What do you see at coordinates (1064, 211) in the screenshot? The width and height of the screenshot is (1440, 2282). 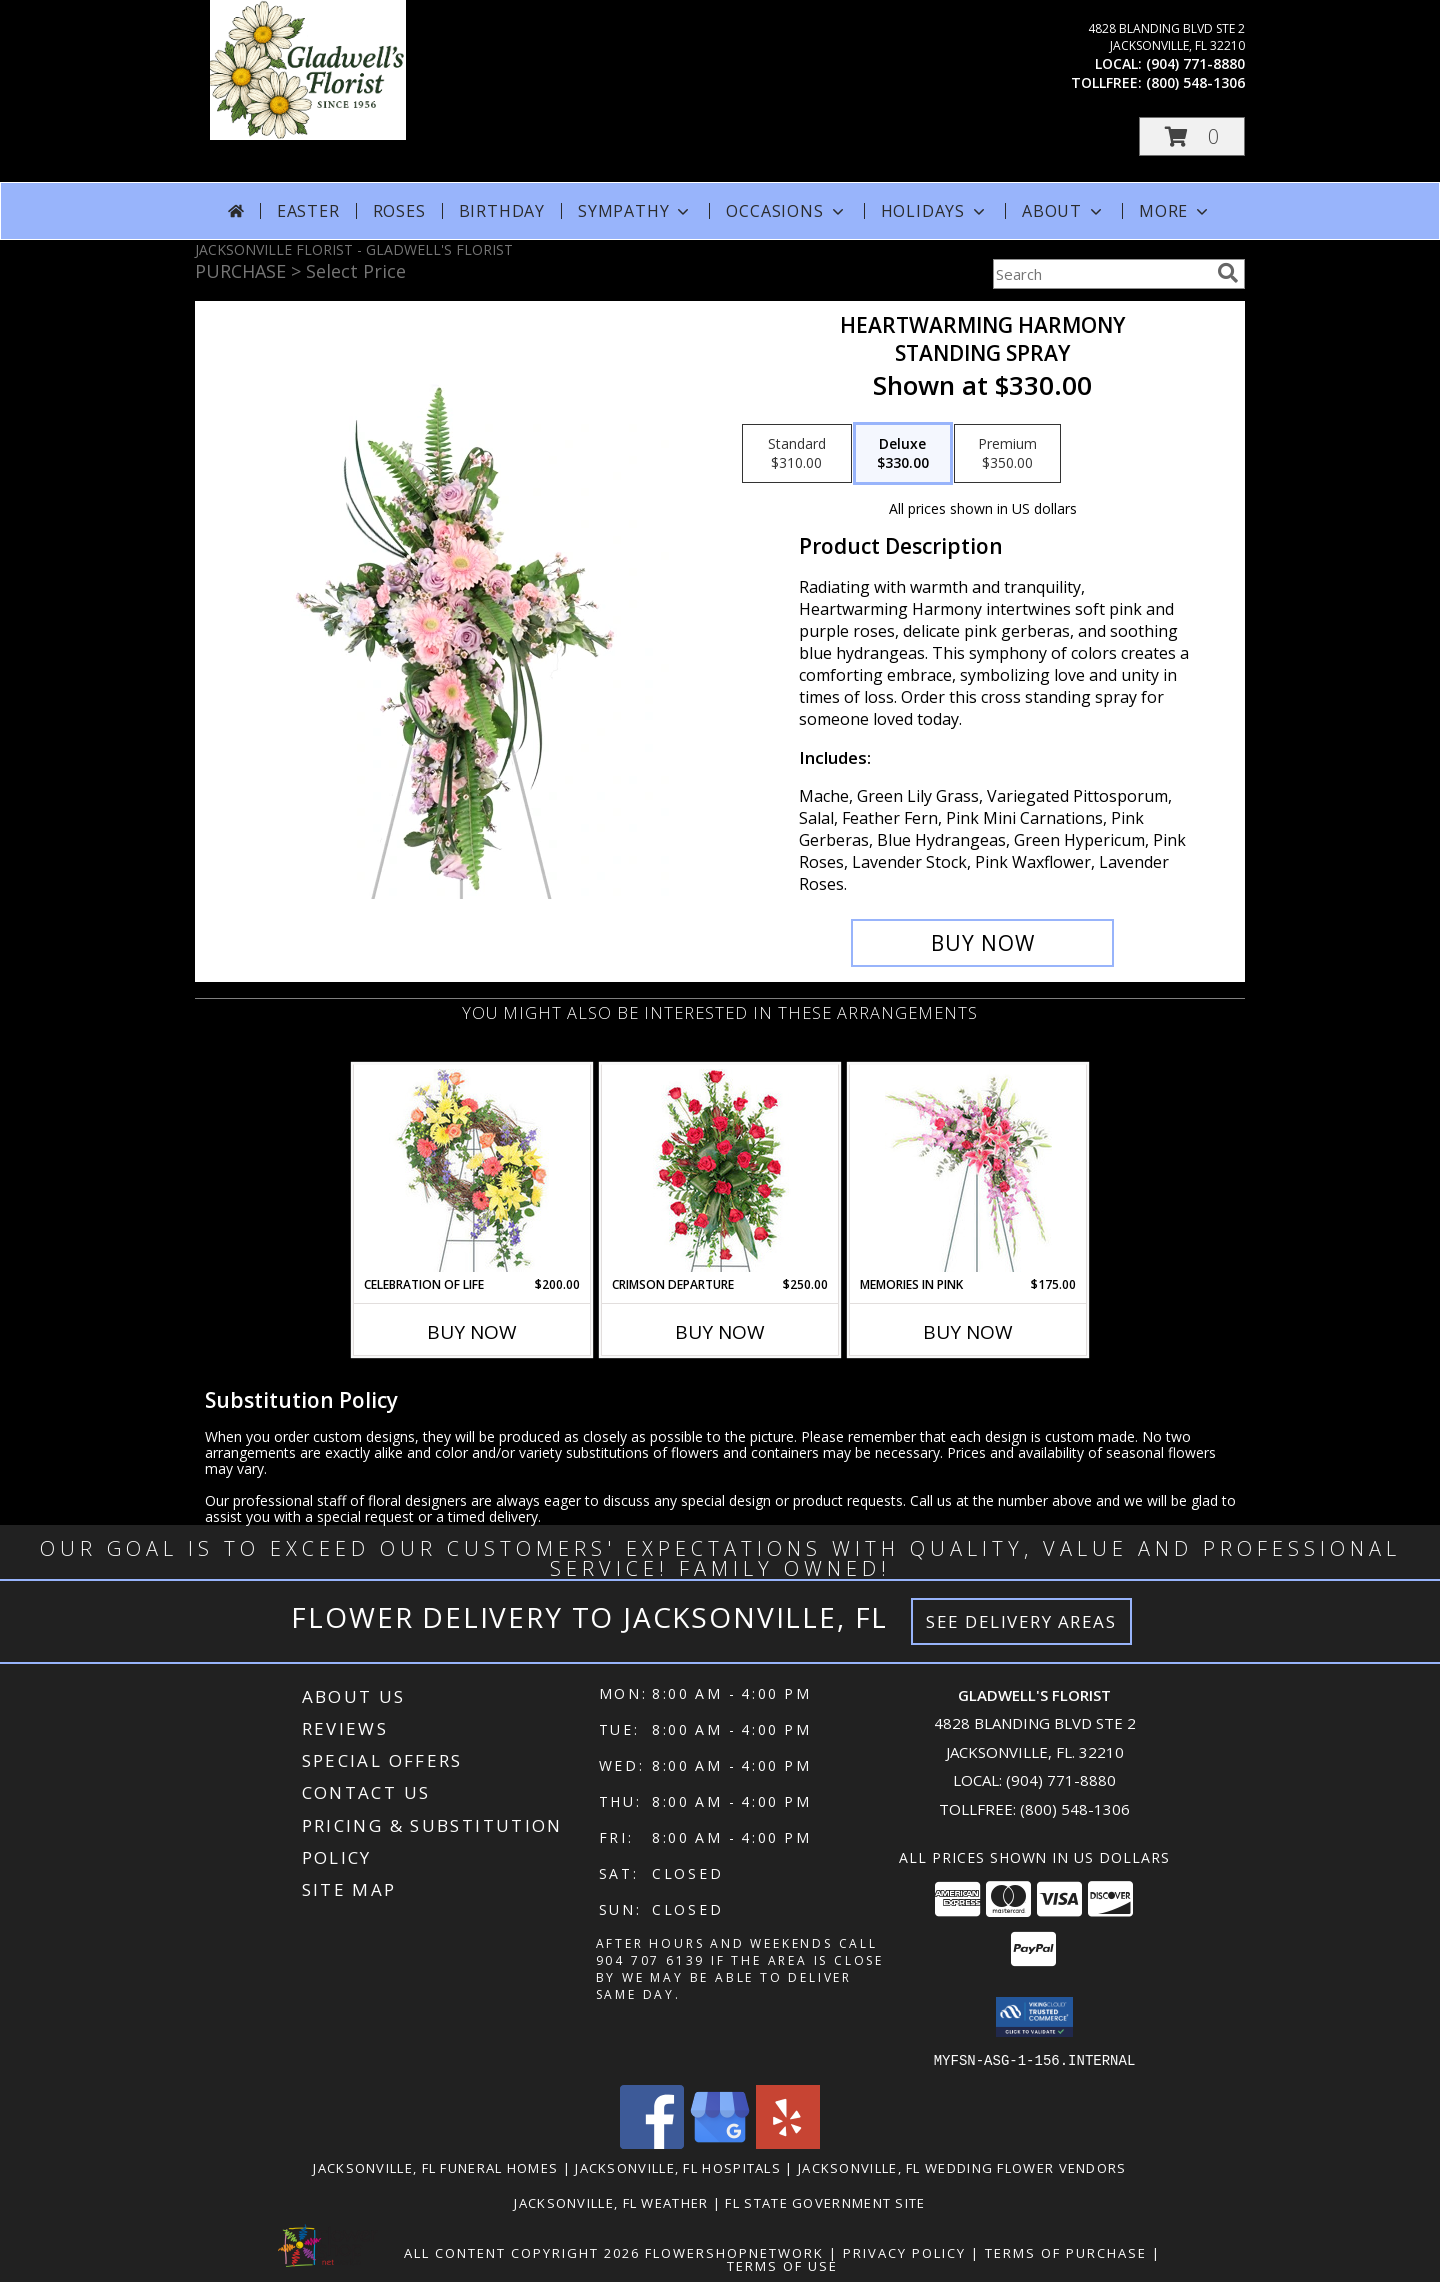 I see `About` at bounding box center [1064, 211].